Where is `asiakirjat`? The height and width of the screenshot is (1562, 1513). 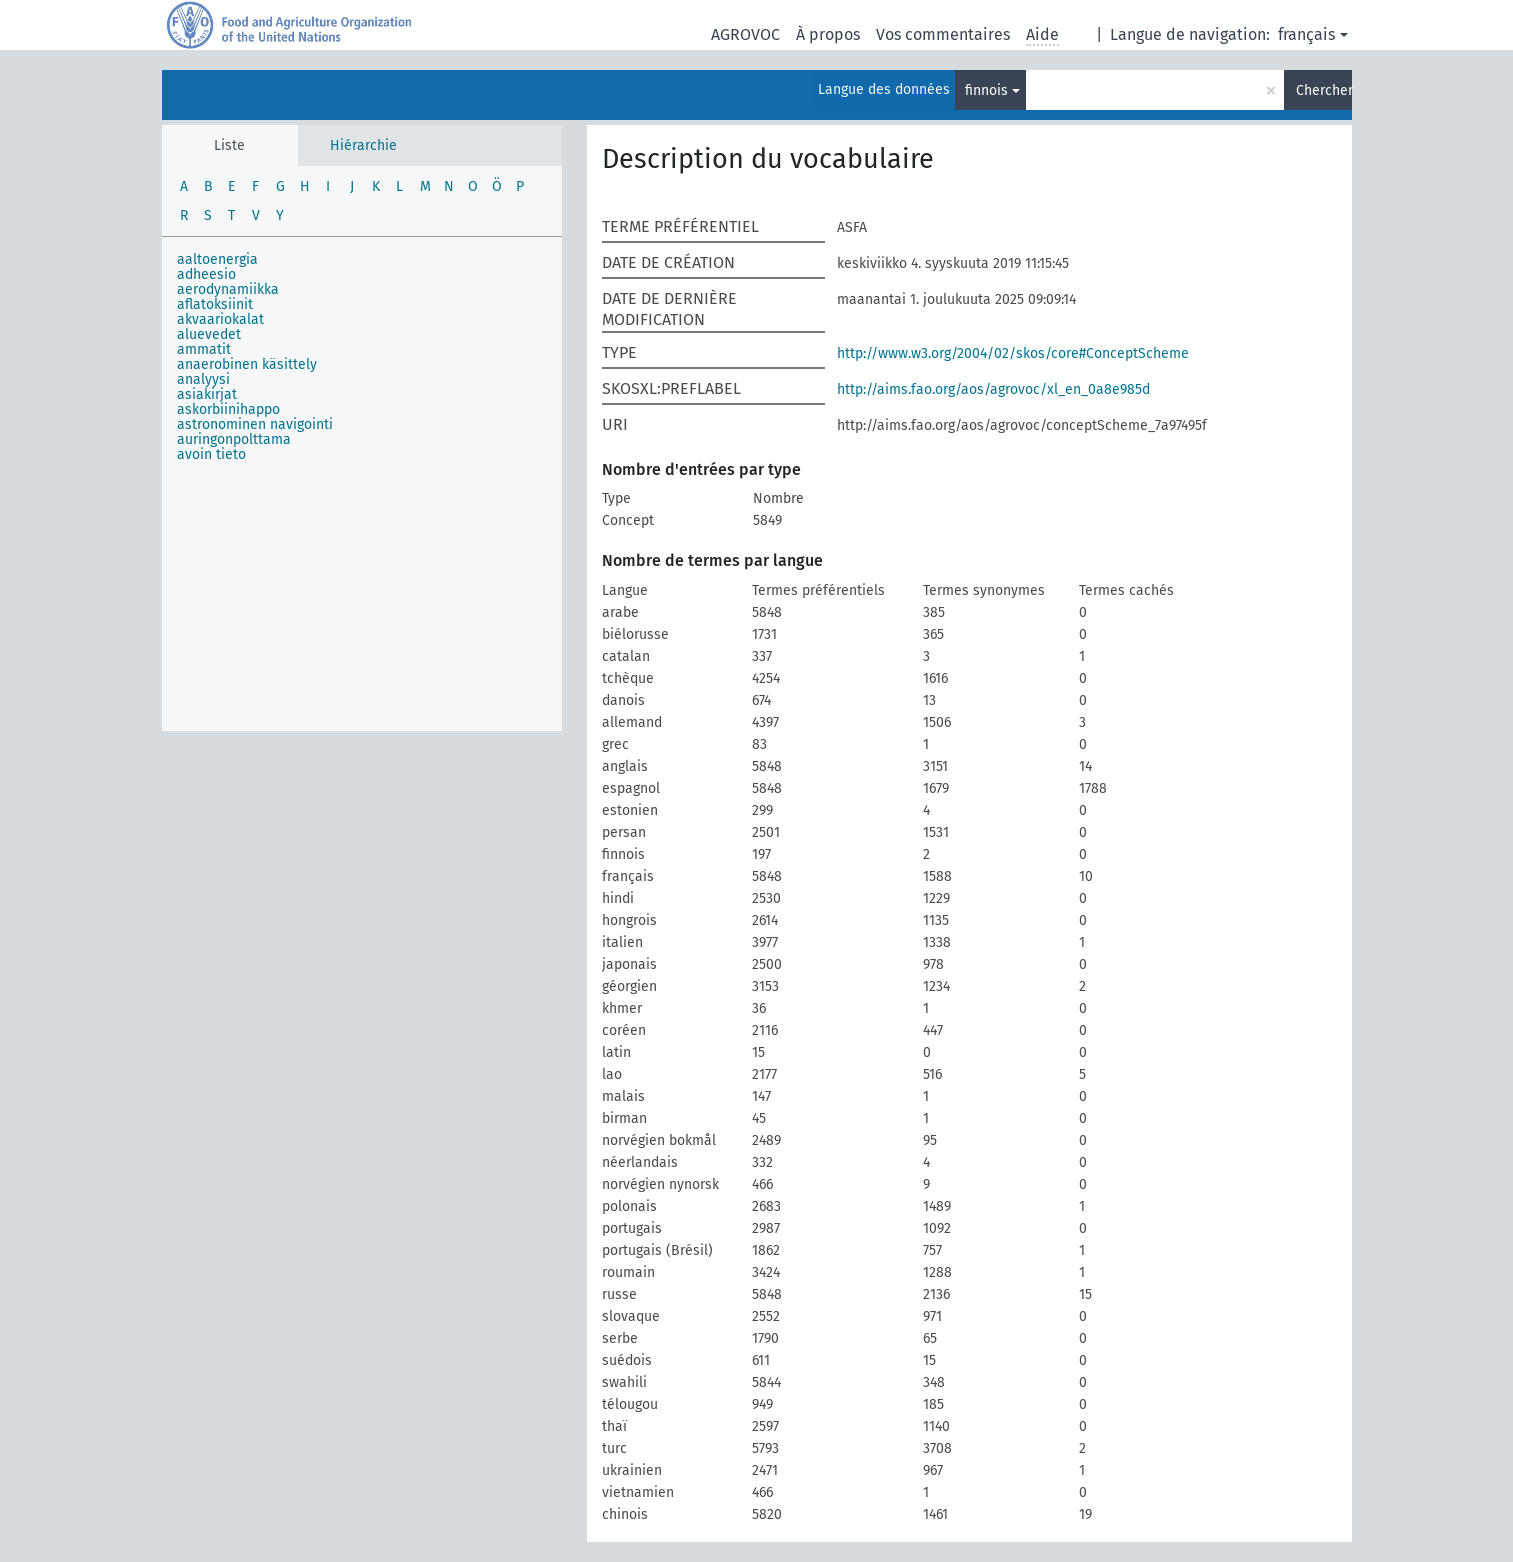 asiakirjat is located at coordinates (207, 394).